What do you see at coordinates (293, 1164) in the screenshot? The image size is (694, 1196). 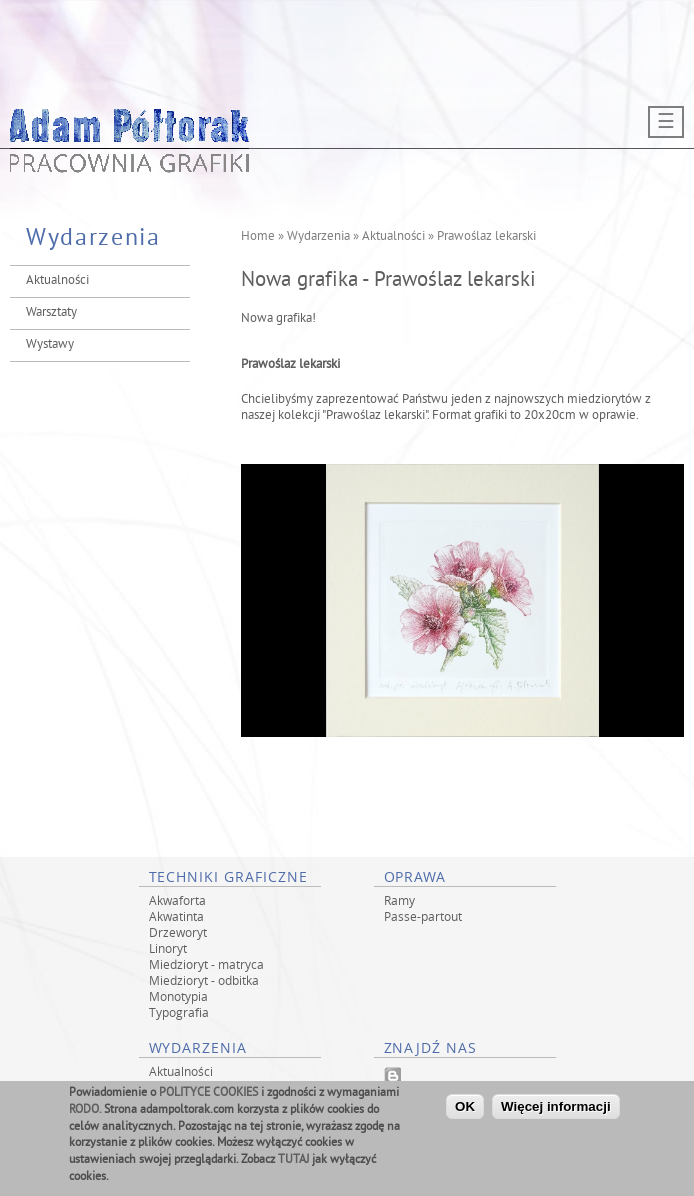 I see `TUTAJ` at bounding box center [293, 1164].